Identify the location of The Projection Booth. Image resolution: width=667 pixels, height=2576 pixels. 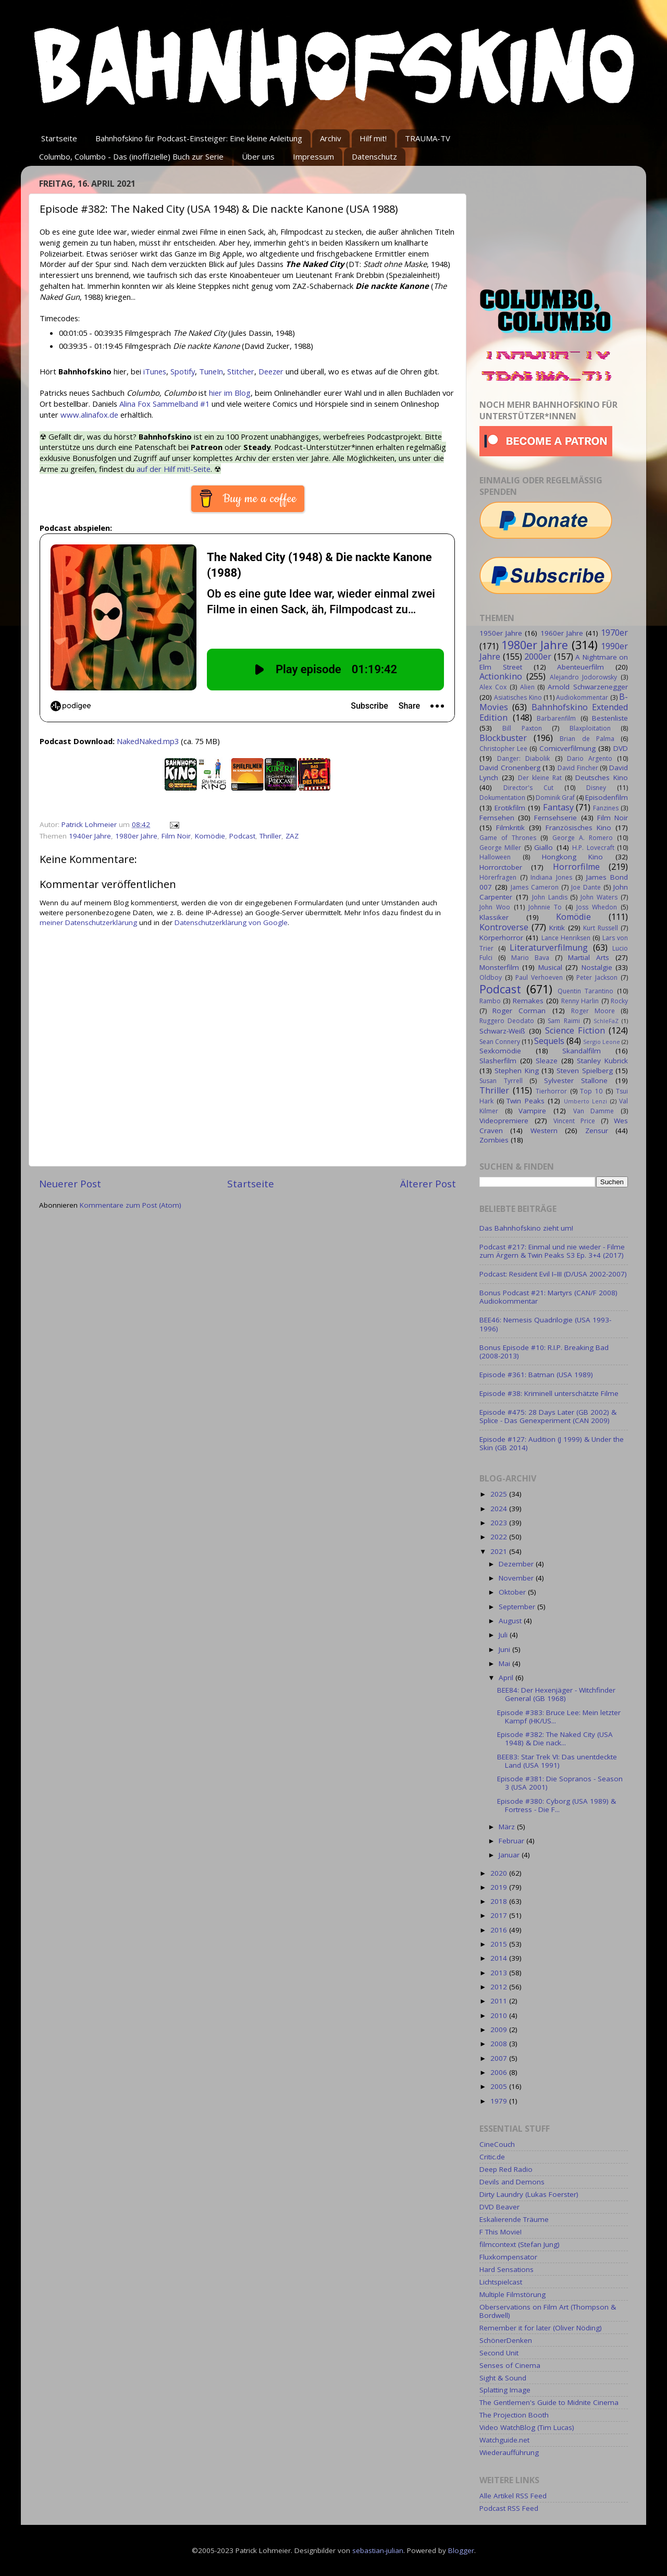
(514, 2415).